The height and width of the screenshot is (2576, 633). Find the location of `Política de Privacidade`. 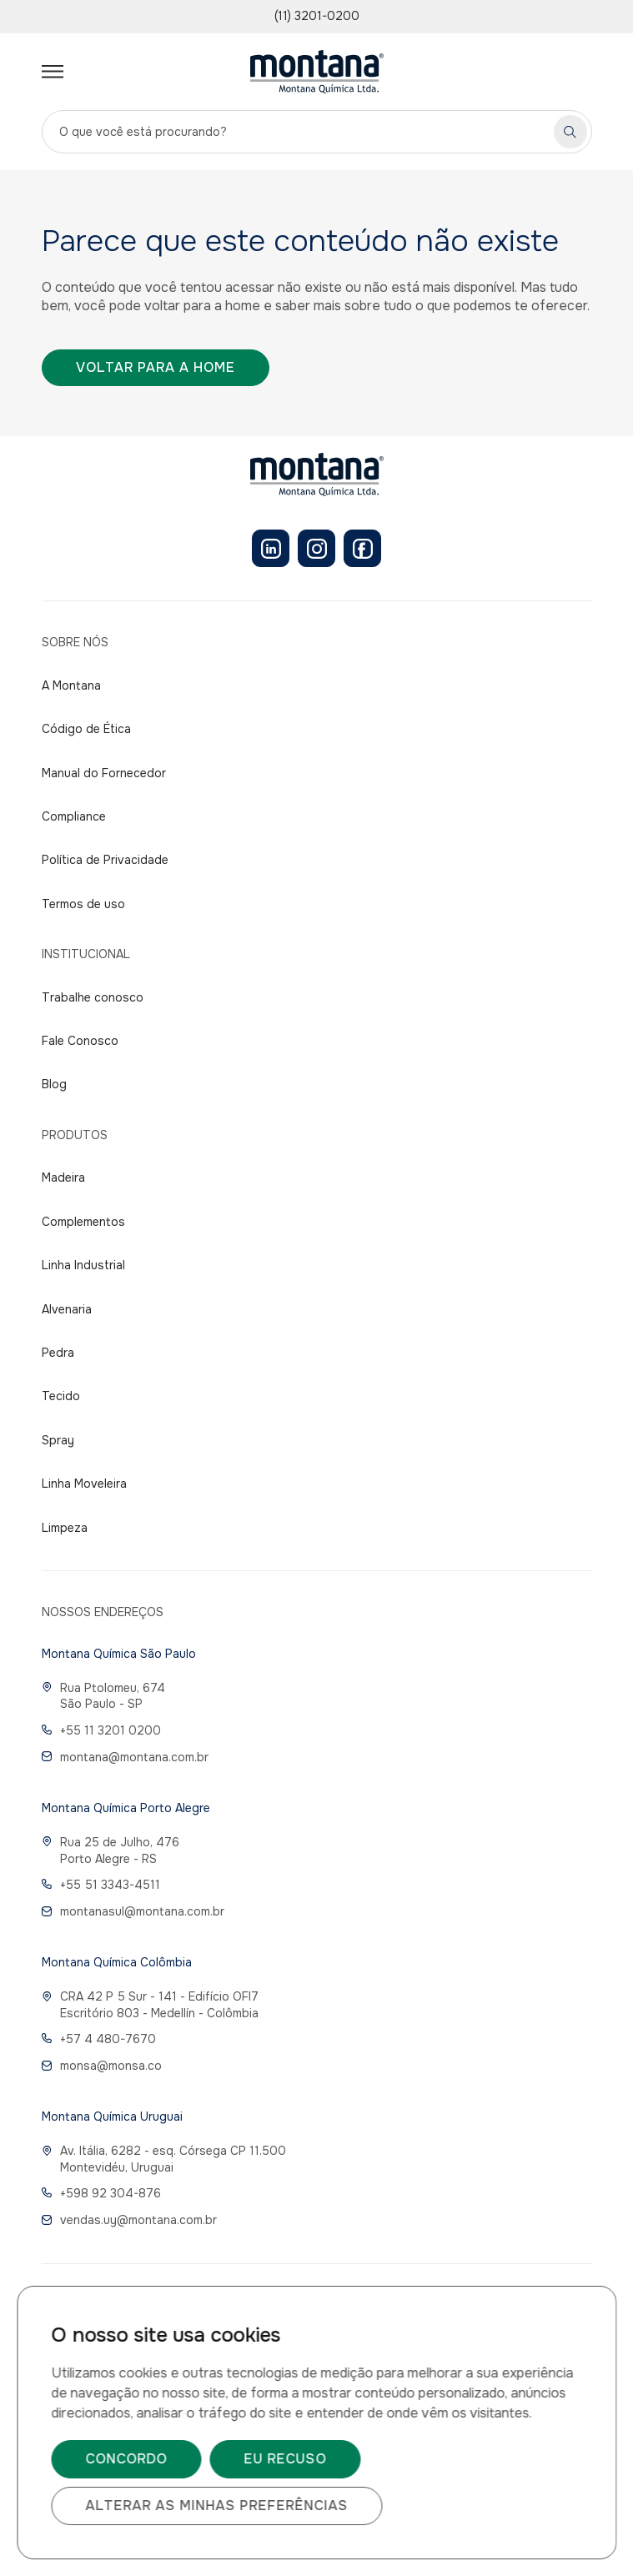

Política de Privacidade is located at coordinates (105, 859).